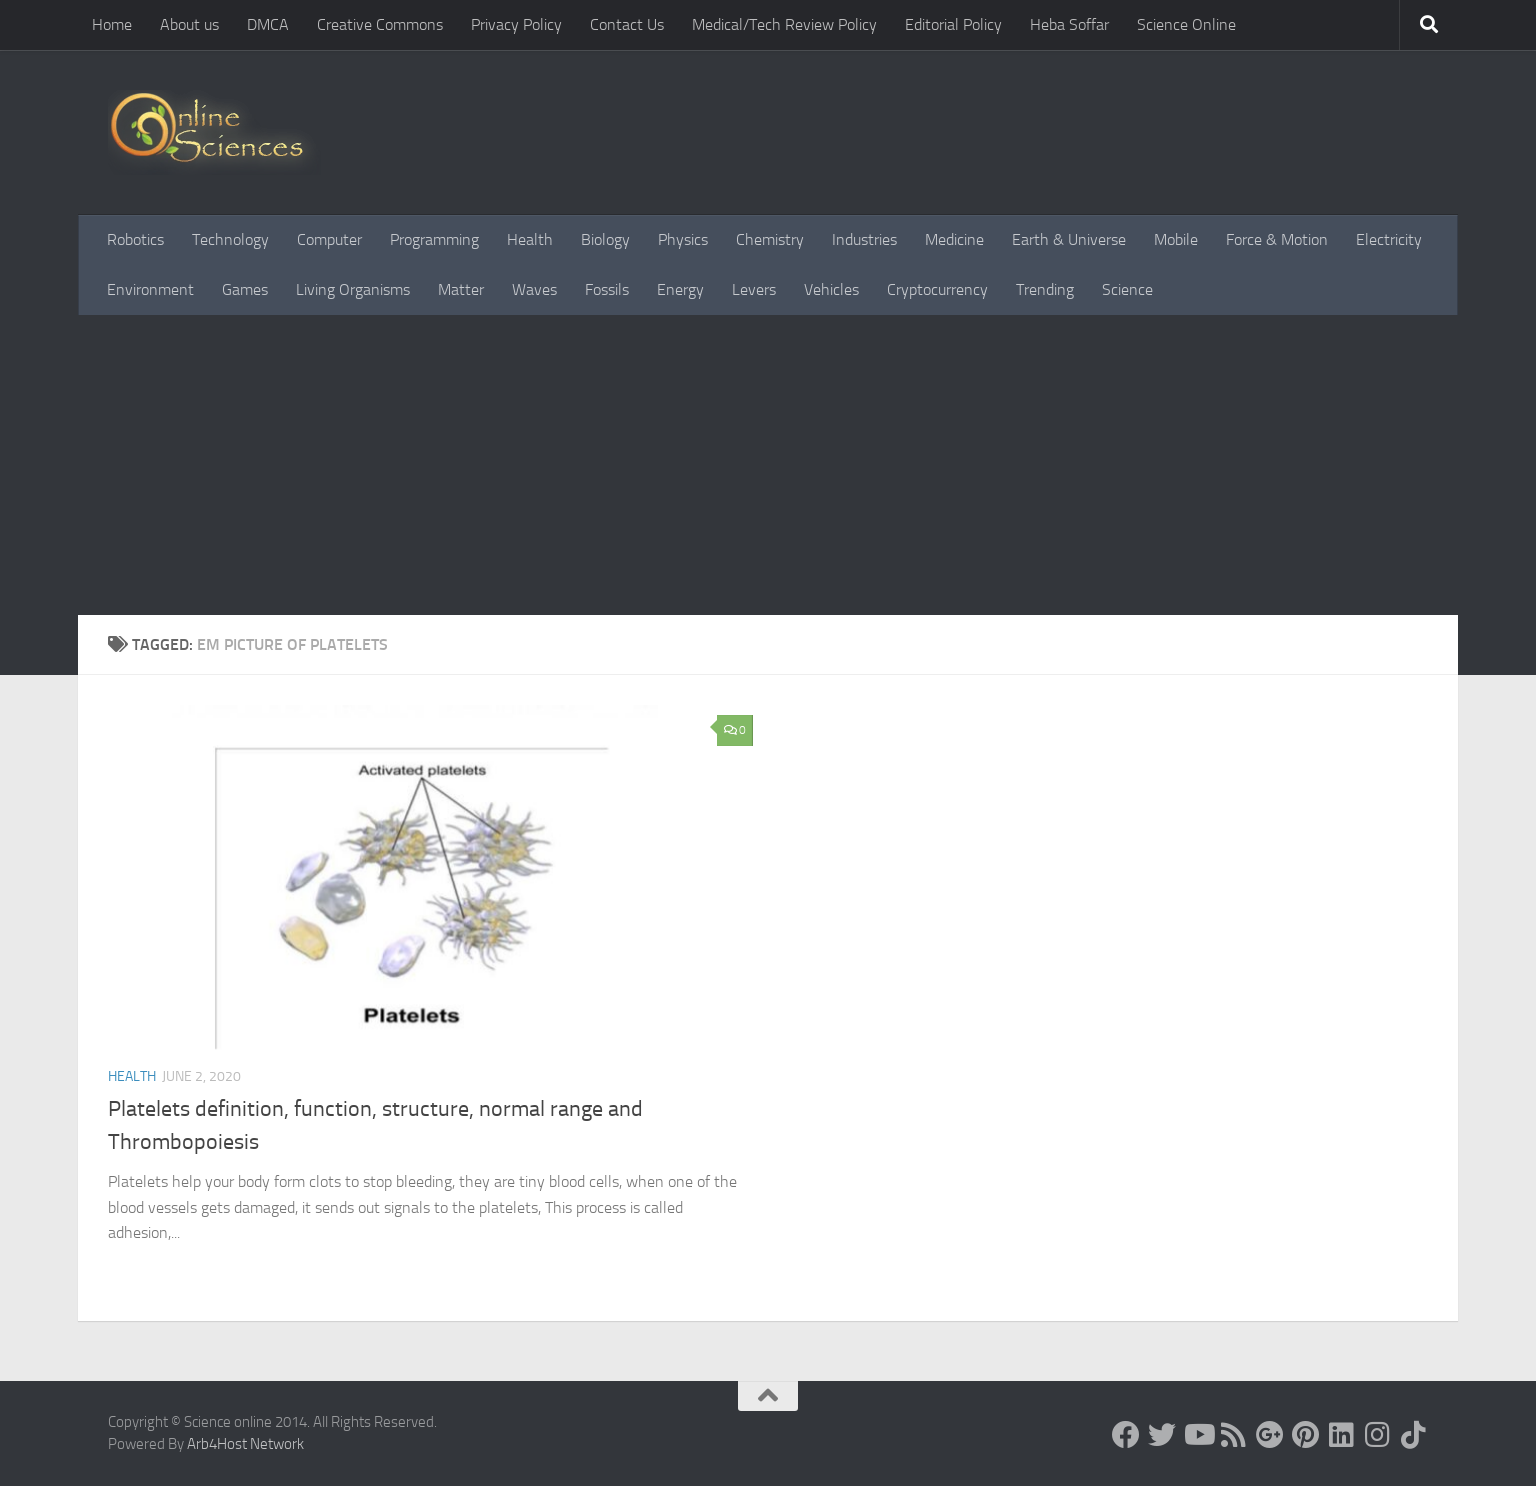 The width and height of the screenshot is (1536, 1486). What do you see at coordinates (1234, 1435) in the screenshot?
I see `[RSS Feed]` at bounding box center [1234, 1435].